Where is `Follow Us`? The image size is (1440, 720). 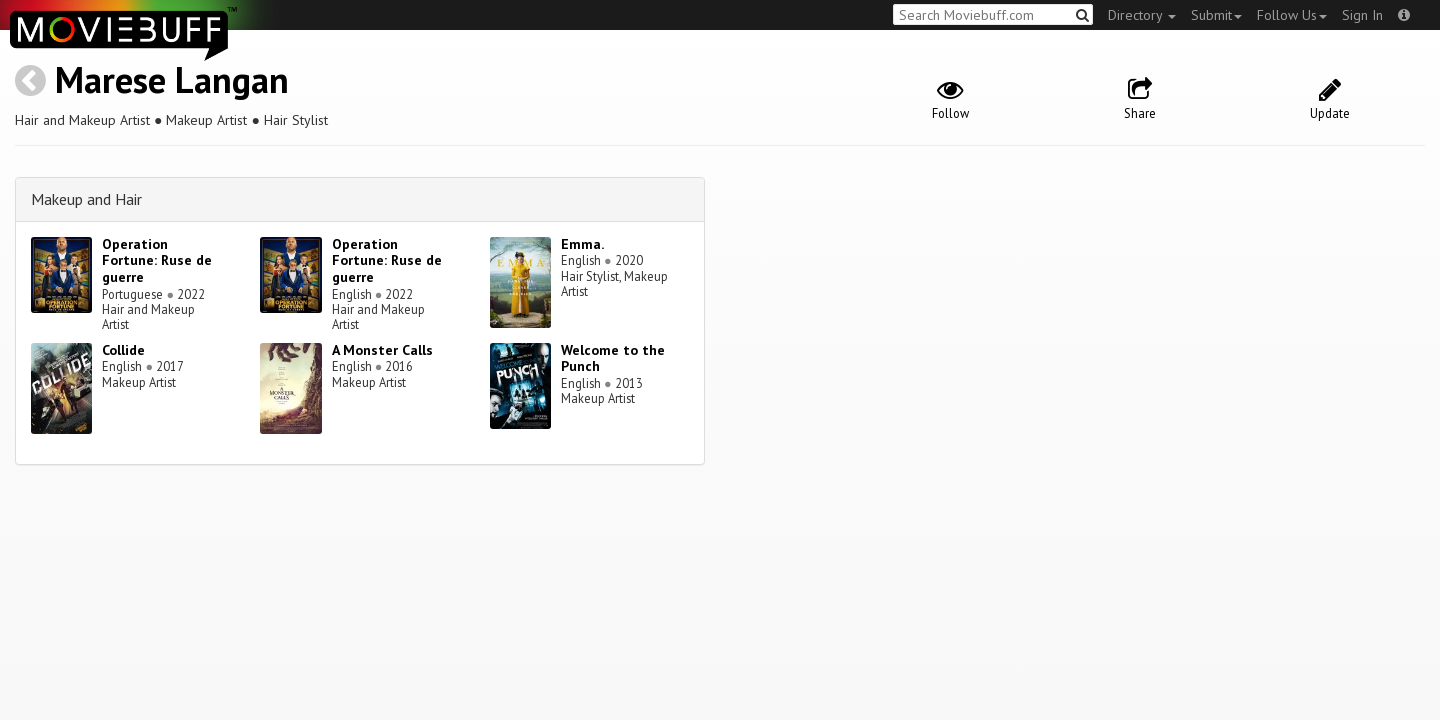 Follow Us is located at coordinates (1292, 15).